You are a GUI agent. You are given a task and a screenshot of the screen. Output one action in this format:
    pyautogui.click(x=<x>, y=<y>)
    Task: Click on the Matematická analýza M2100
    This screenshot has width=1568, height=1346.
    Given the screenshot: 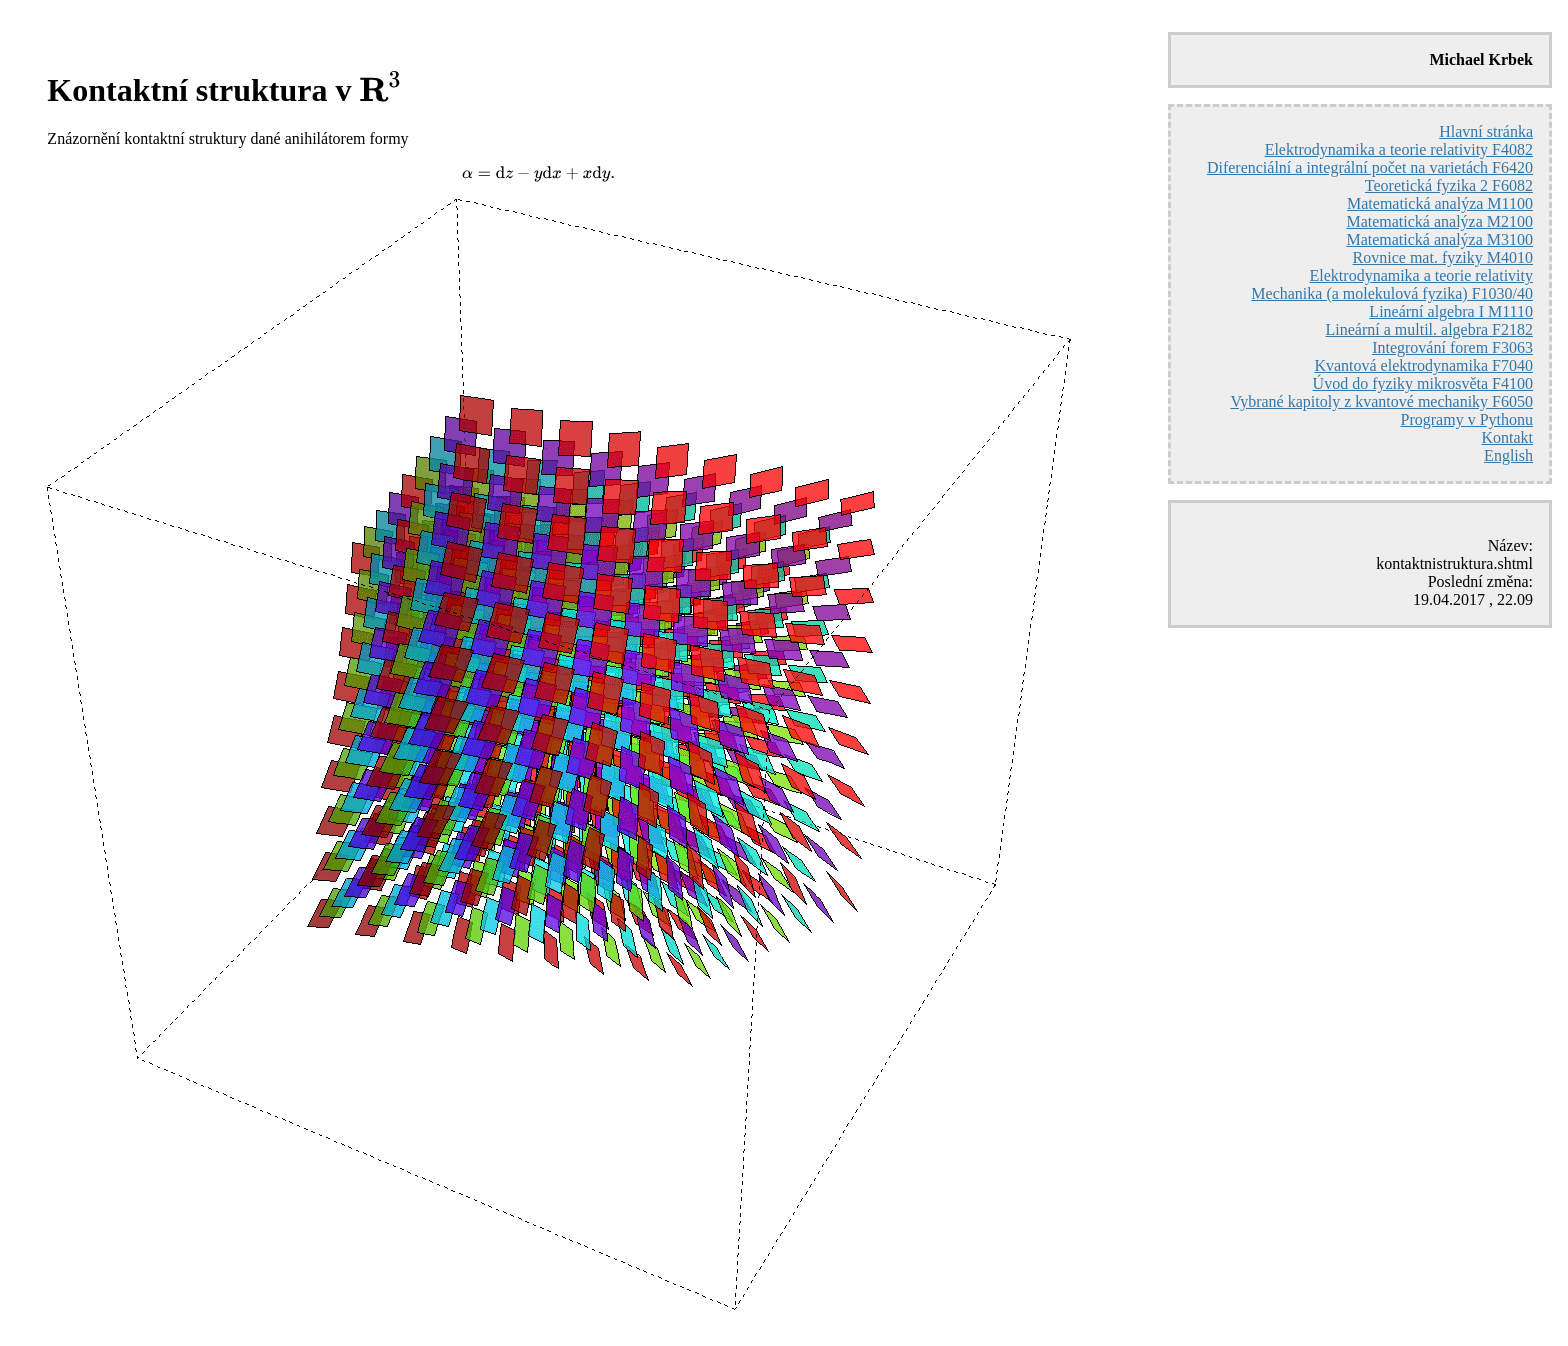 What is the action you would take?
    pyautogui.click(x=1439, y=221)
    